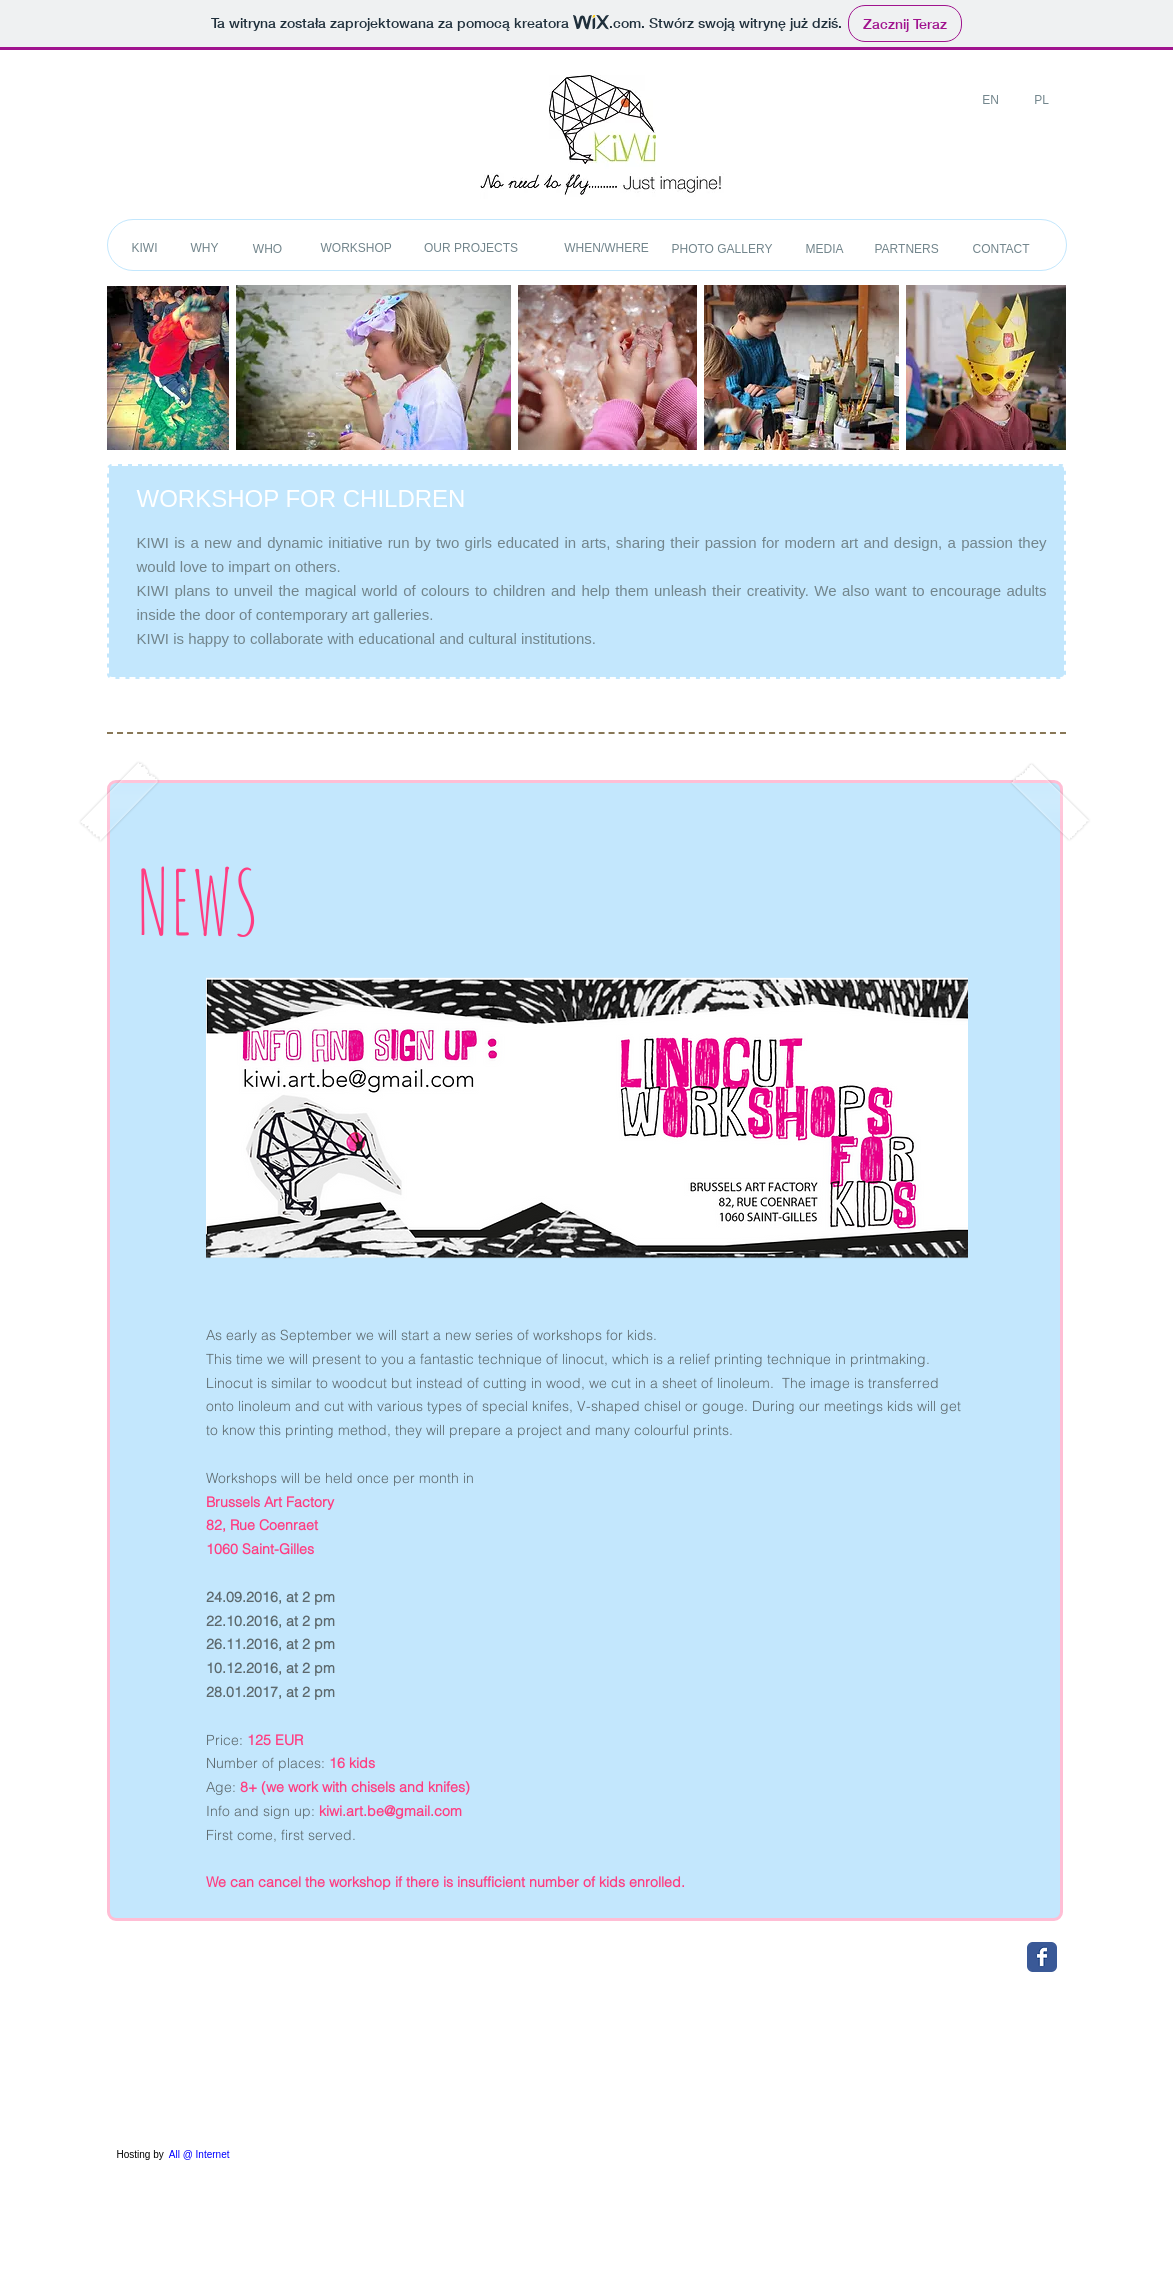  I want to click on [WHEN/WHERE], so click(607, 248).